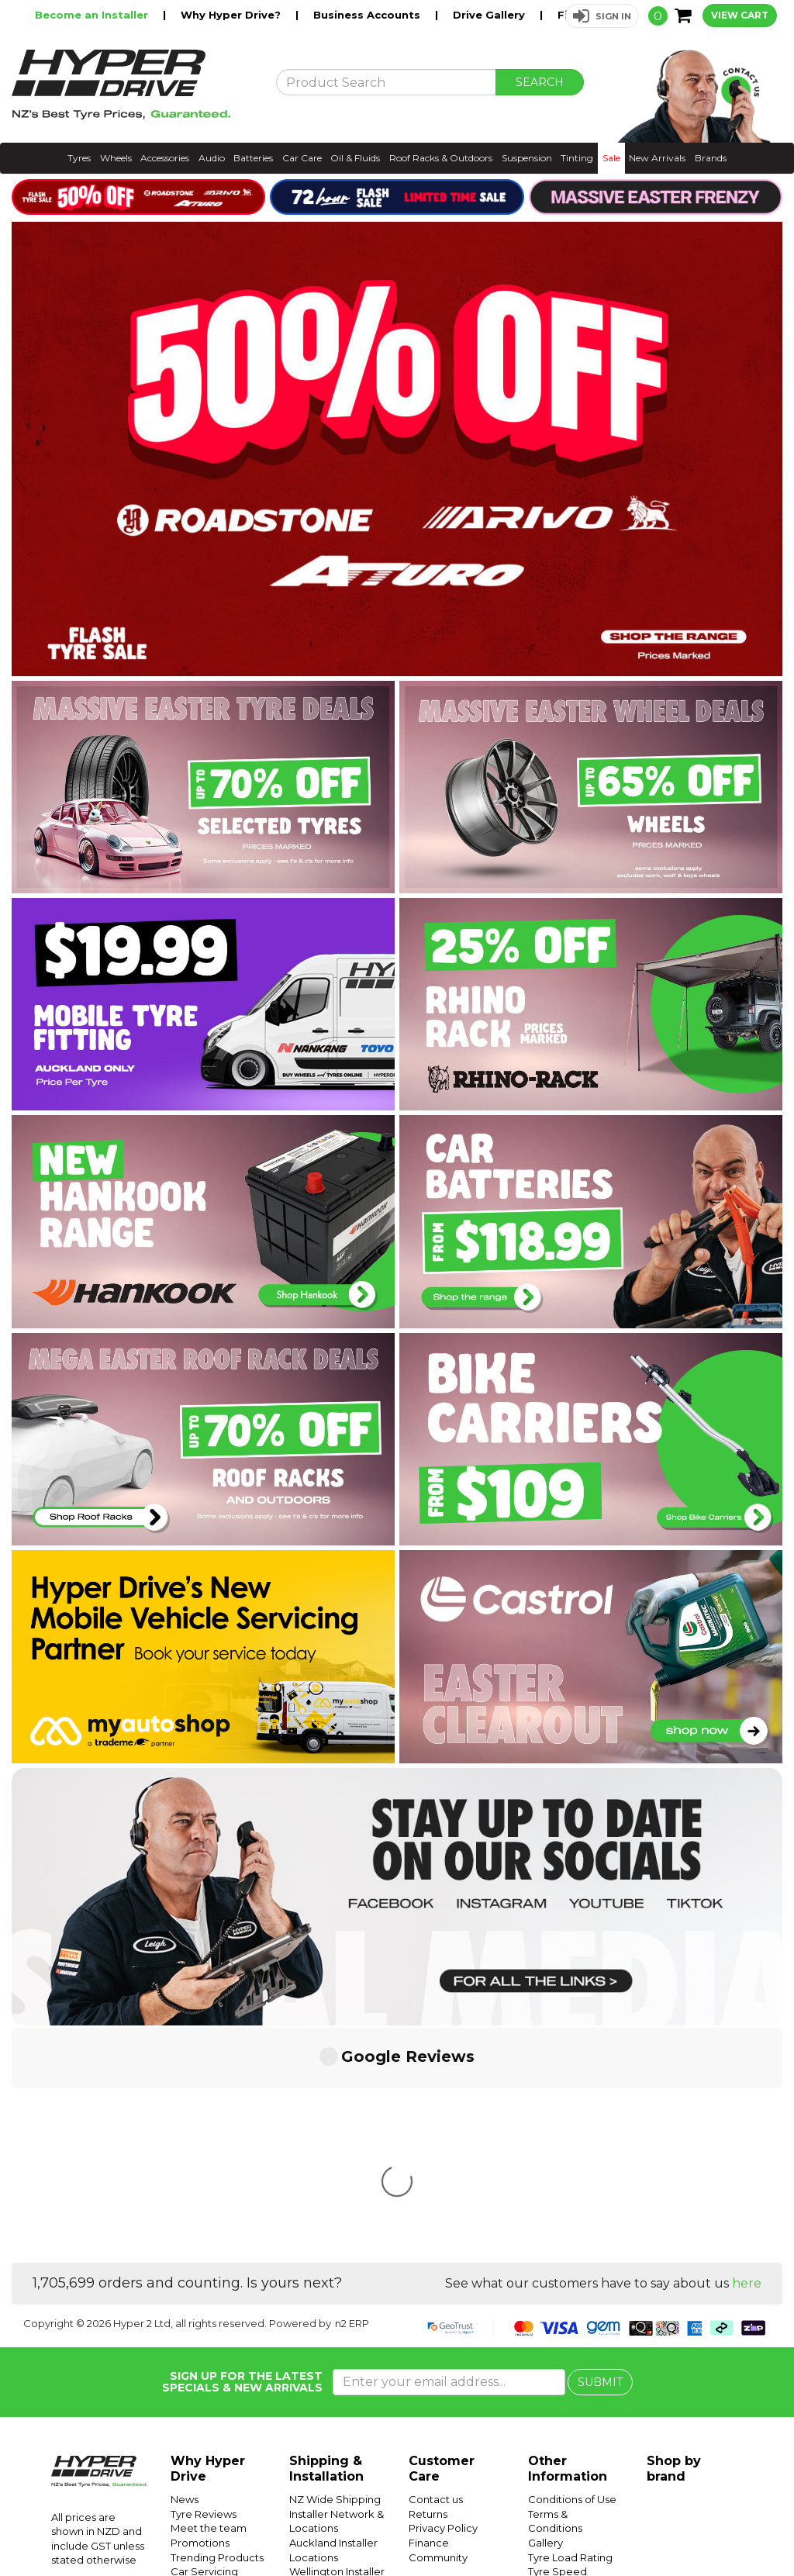 The image size is (794, 2576). Describe the element at coordinates (602, 16) in the screenshot. I see `[button]` at that location.